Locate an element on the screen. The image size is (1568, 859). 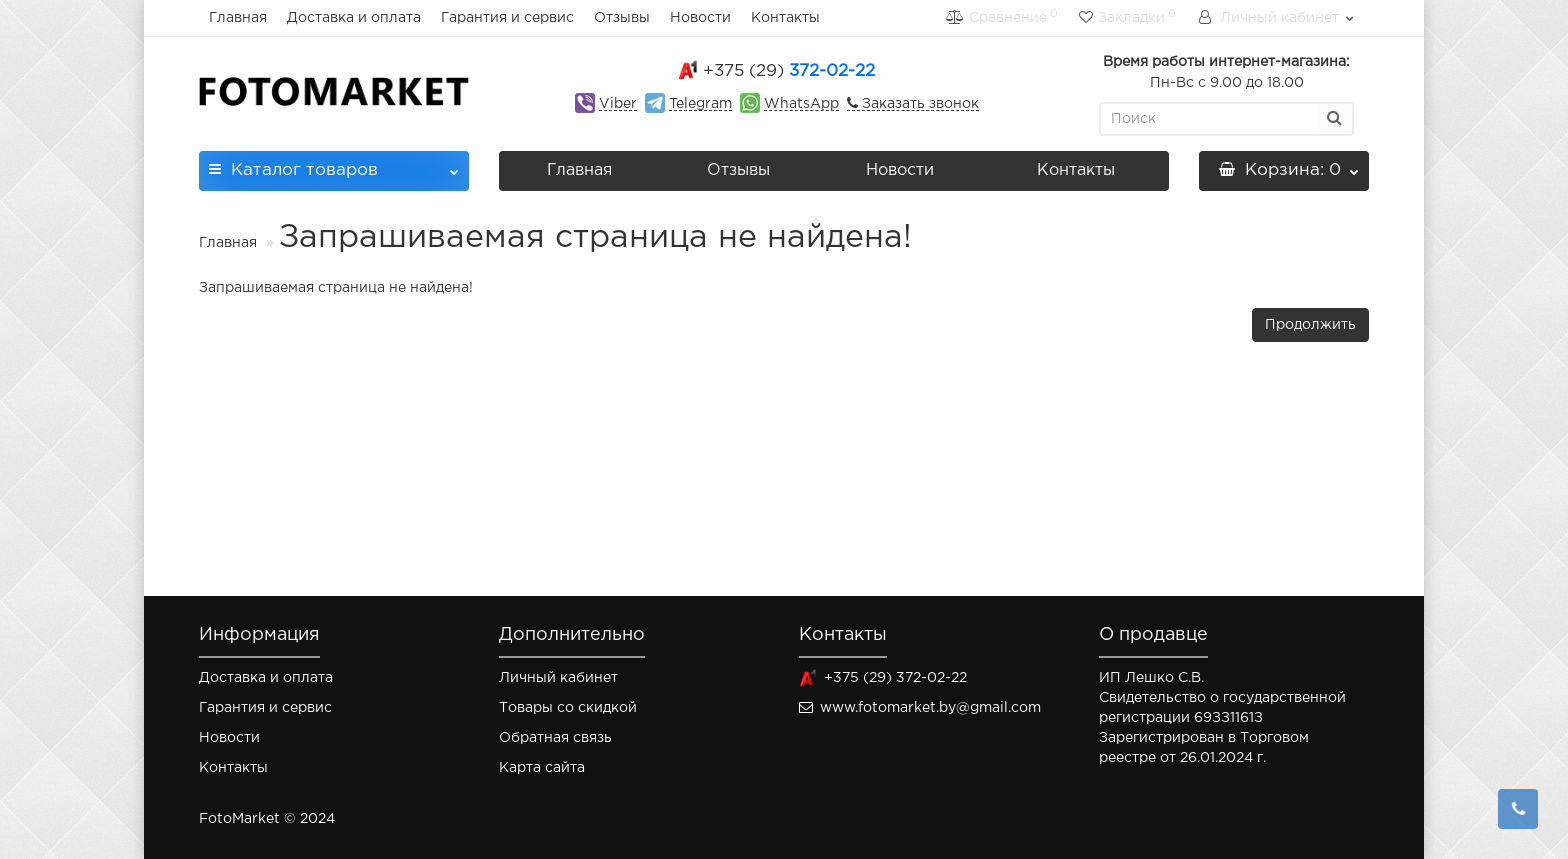
Карта сайта is located at coordinates (542, 768).